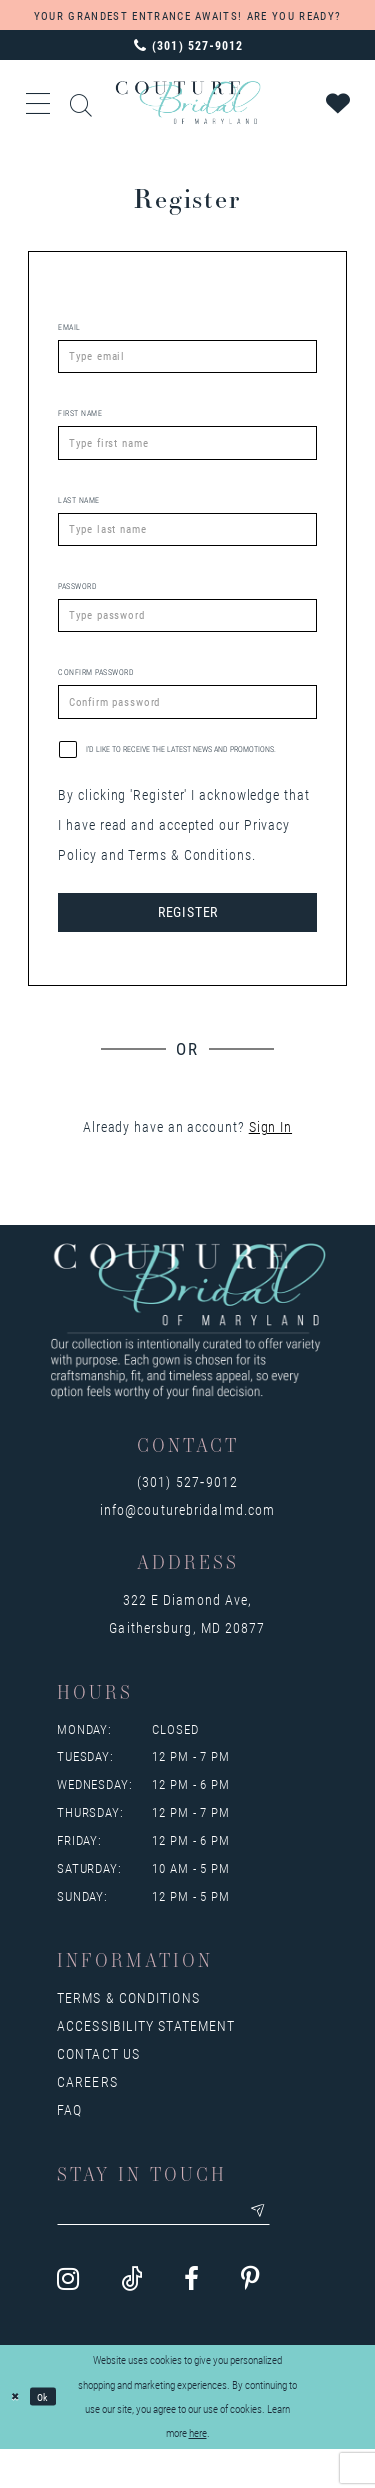  What do you see at coordinates (187, 1544) in the screenshot?
I see `info@couturebridalmd.com [Opens in new tab]` at bounding box center [187, 1544].